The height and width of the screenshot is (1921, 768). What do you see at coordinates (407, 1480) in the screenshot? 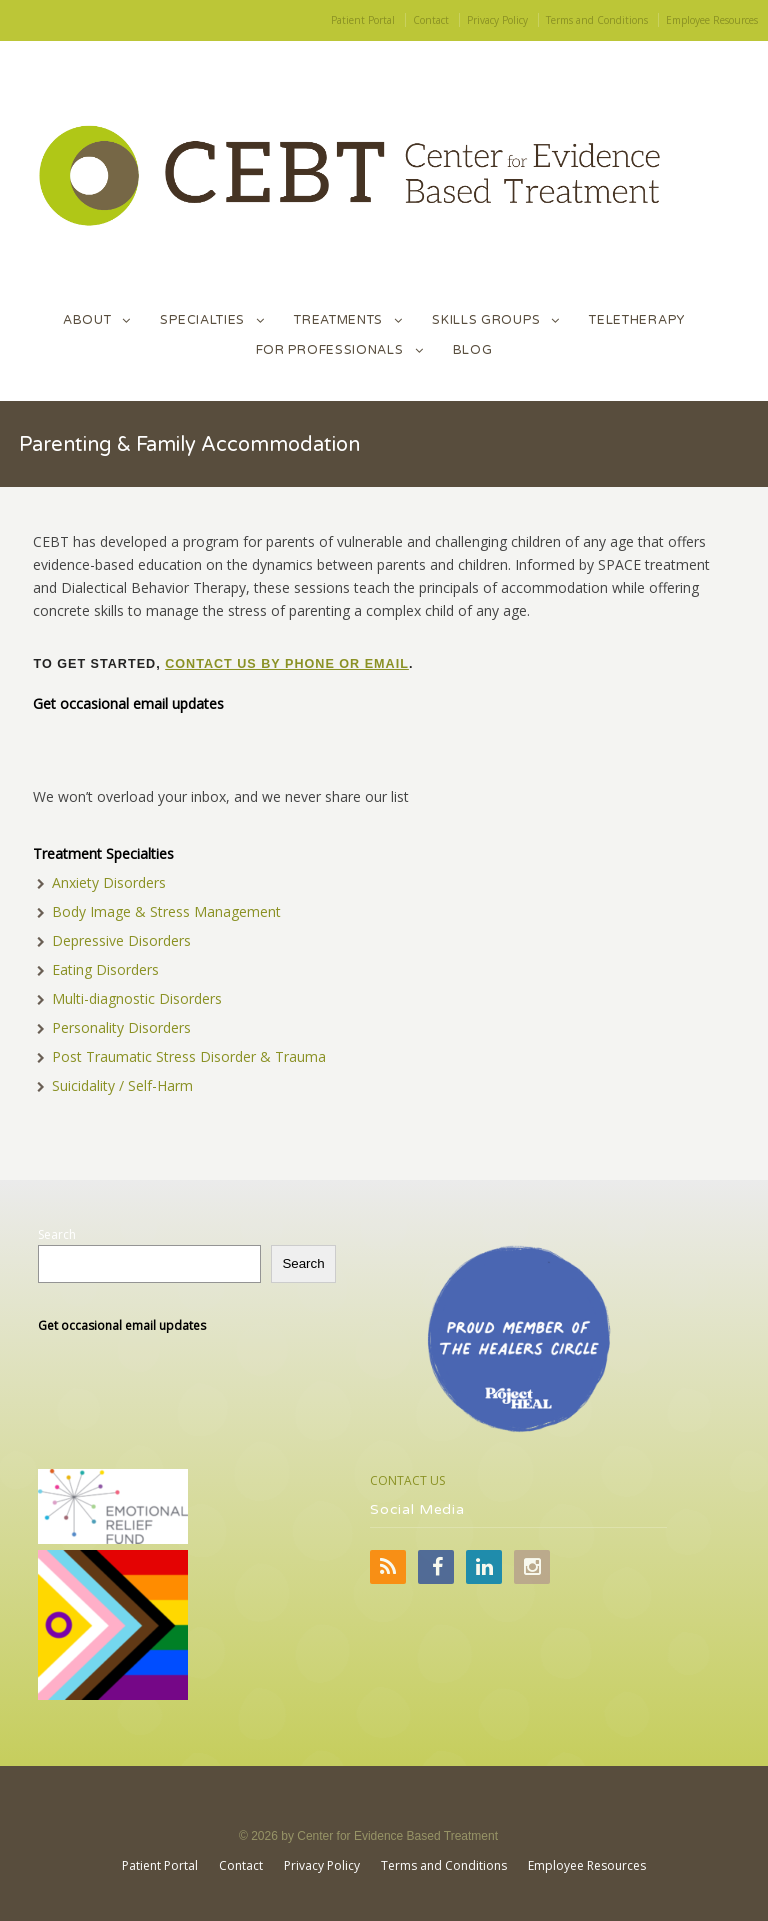
I see `CONTACT US` at bounding box center [407, 1480].